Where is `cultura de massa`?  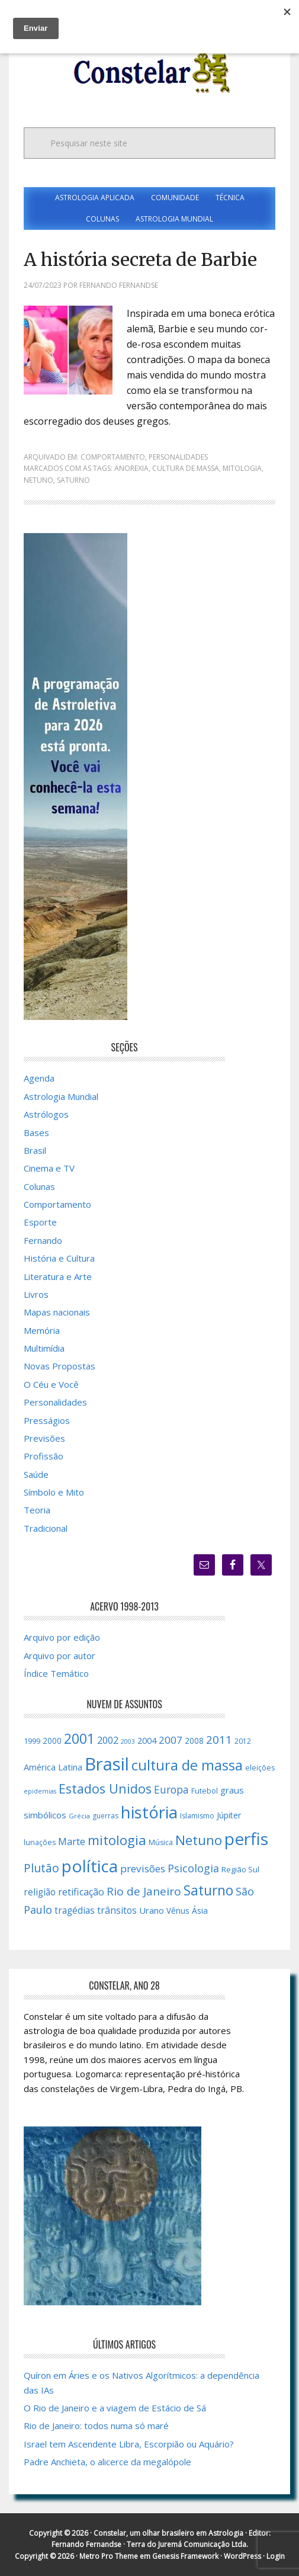
cultura de massa is located at coordinates (185, 468).